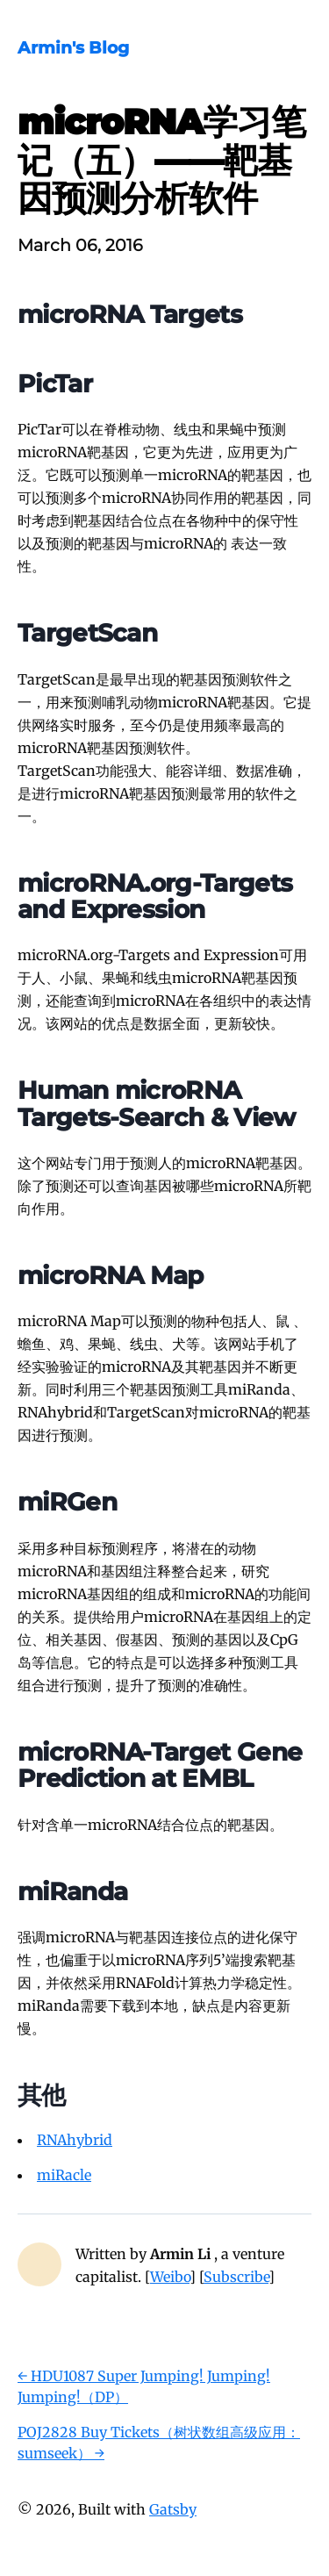 This screenshot has height=2576, width=329. What do you see at coordinates (157, 1103) in the screenshot?
I see `Human microRNA Targets-Search & View` at bounding box center [157, 1103].